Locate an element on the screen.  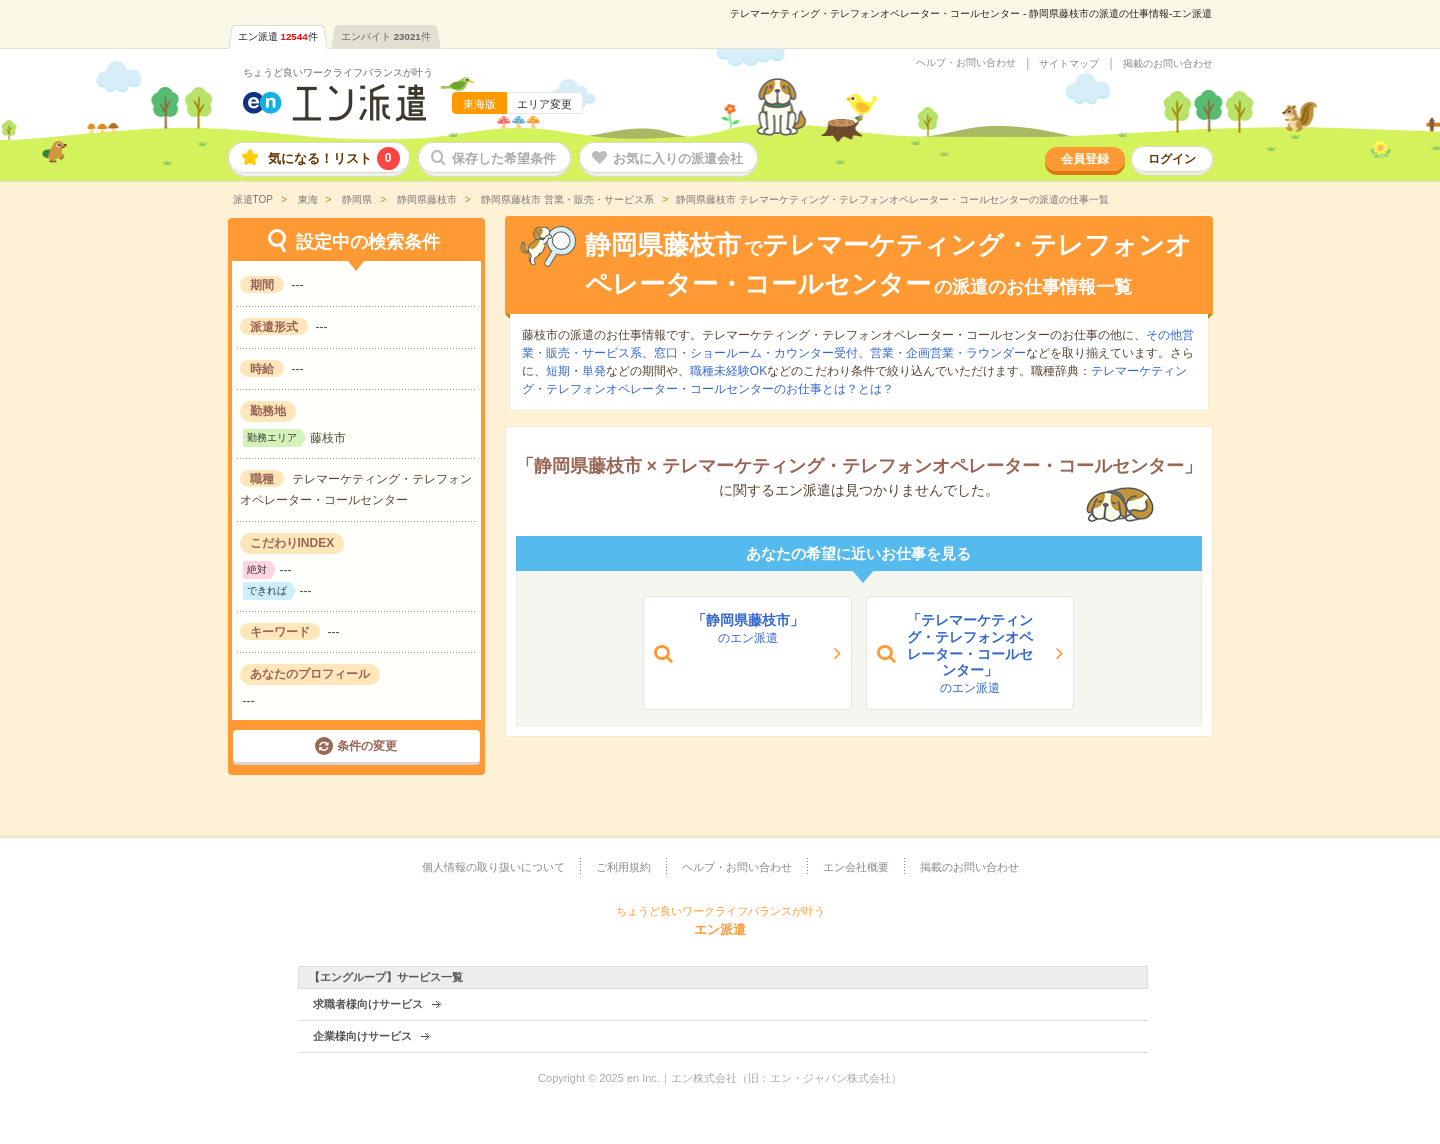
エン派遣件 is located at coordinates (278, 36).